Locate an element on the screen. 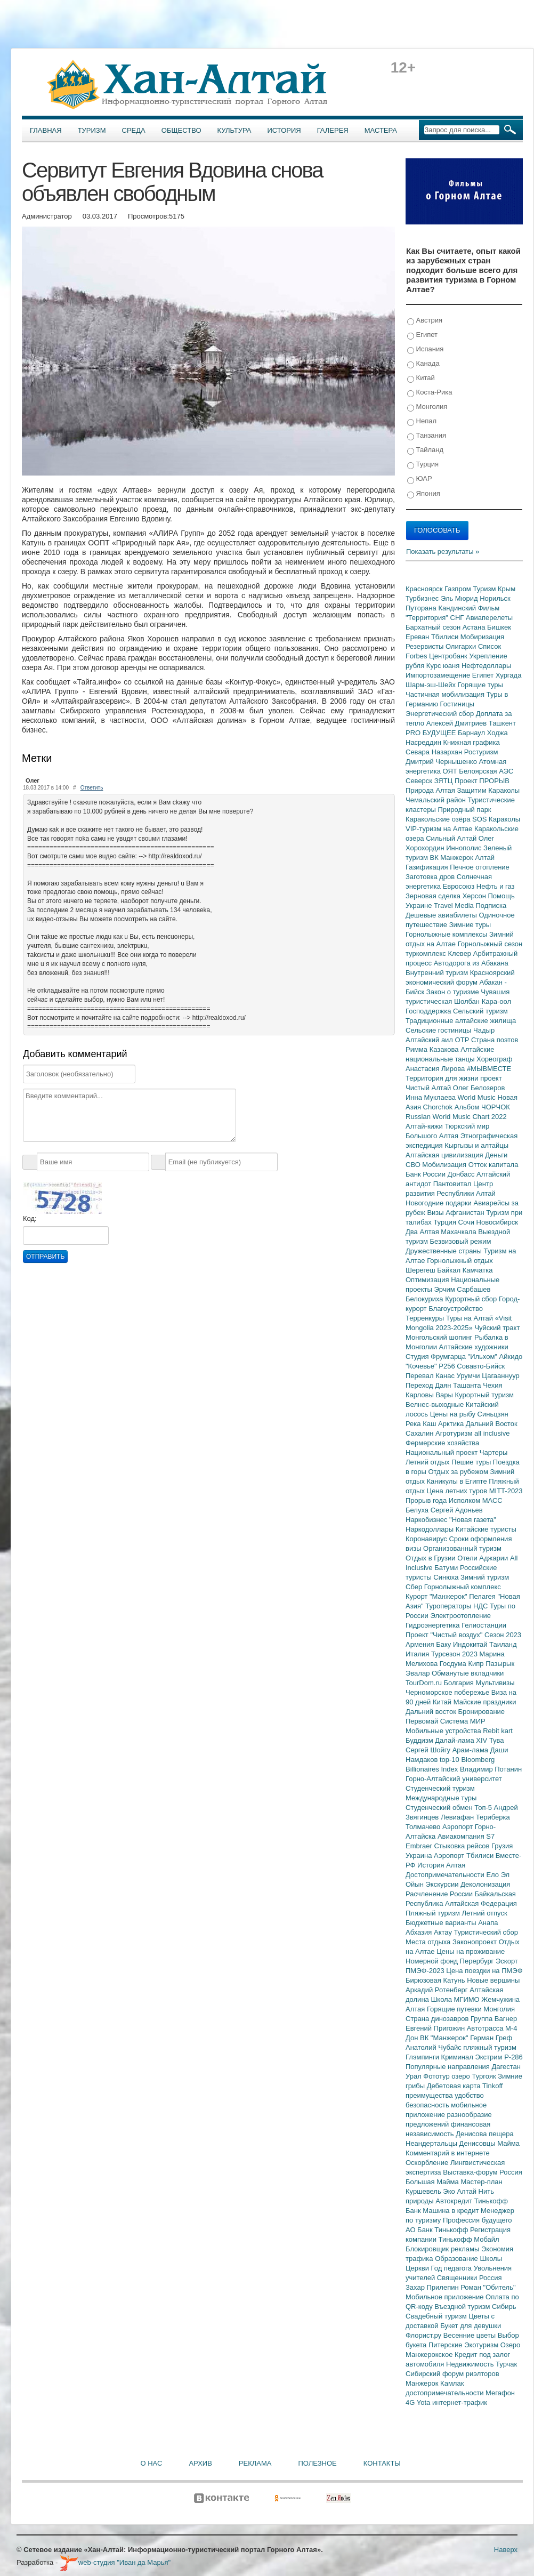 The width and height of the screenshot is (534, 2576). Образование is located at coordinates (457, 2259).